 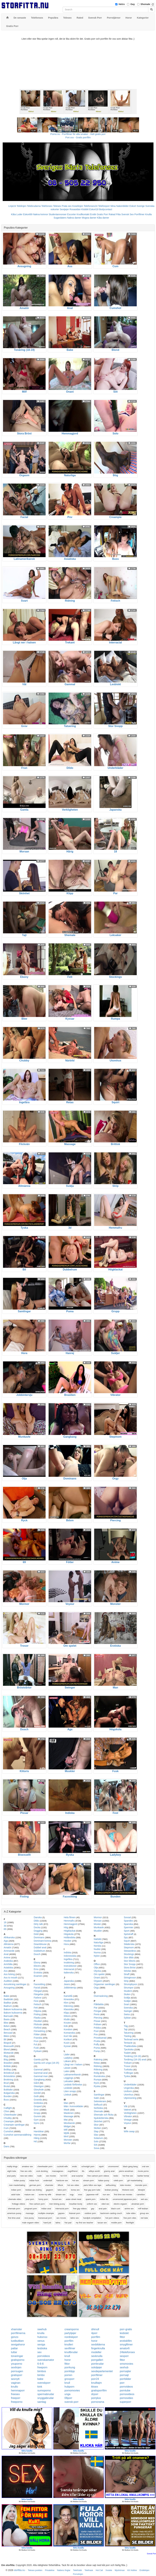 What do you see at coordinates (38, 1991) in the screenshot?
I see `Fångad` at bounding box center [38, 1991].